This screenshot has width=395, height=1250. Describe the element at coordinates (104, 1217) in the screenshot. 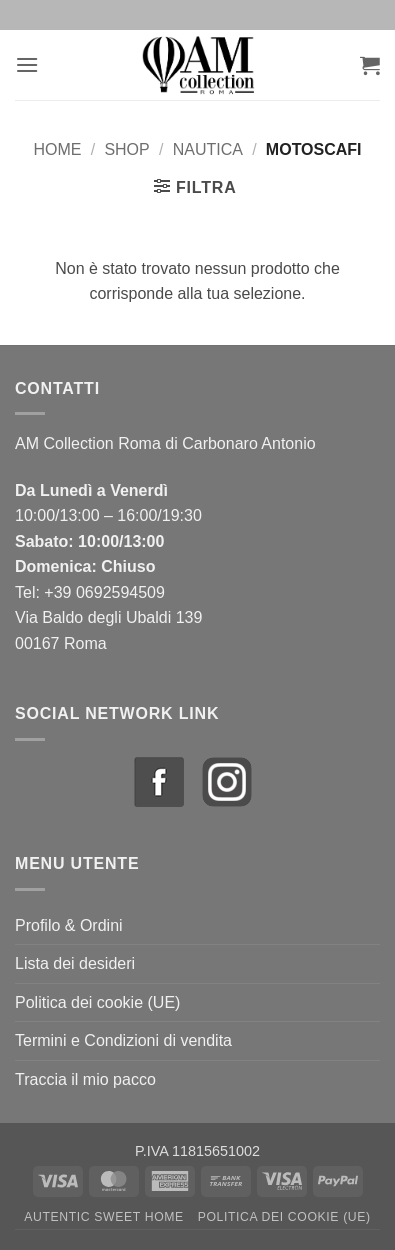

I see `Autentic Sweet Home` at that location.